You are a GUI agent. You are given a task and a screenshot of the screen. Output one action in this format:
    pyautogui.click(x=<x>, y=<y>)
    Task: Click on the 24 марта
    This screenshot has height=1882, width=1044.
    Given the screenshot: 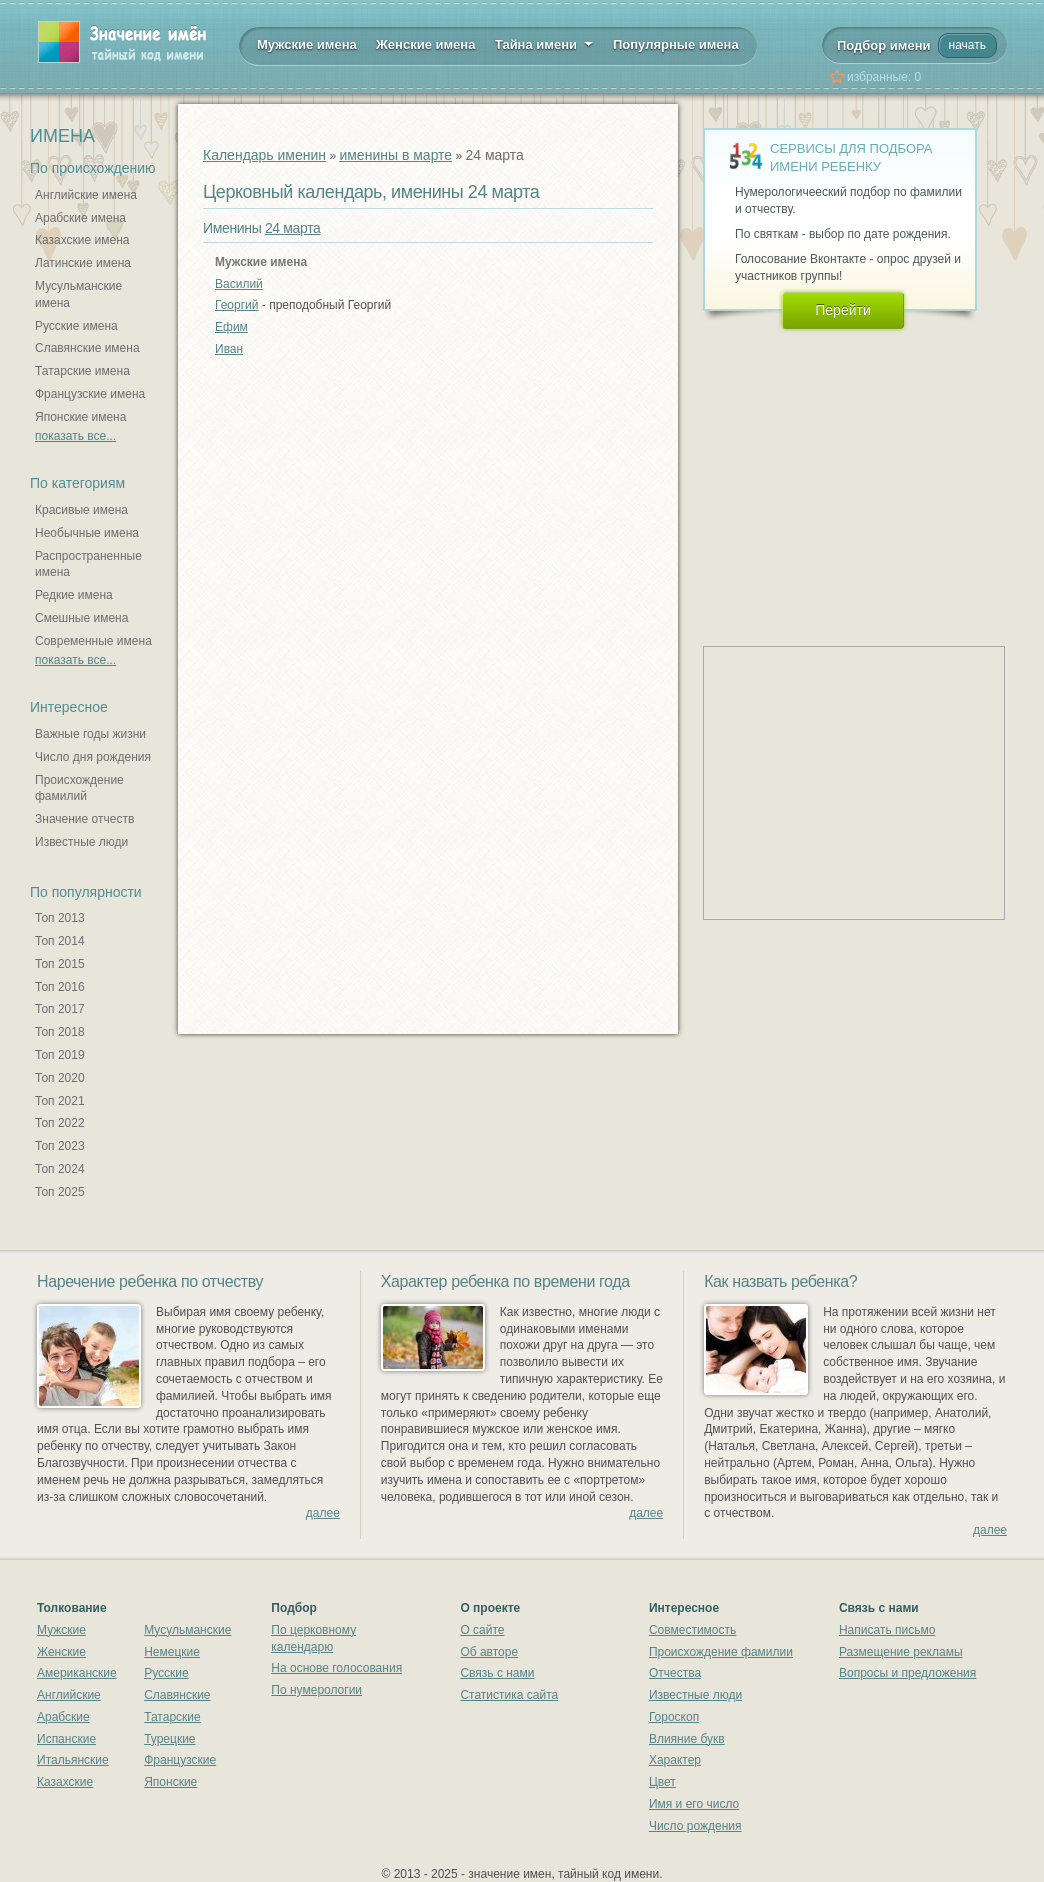 What is the action you would take?
    pyautogui.click(x=293, y=228)
    